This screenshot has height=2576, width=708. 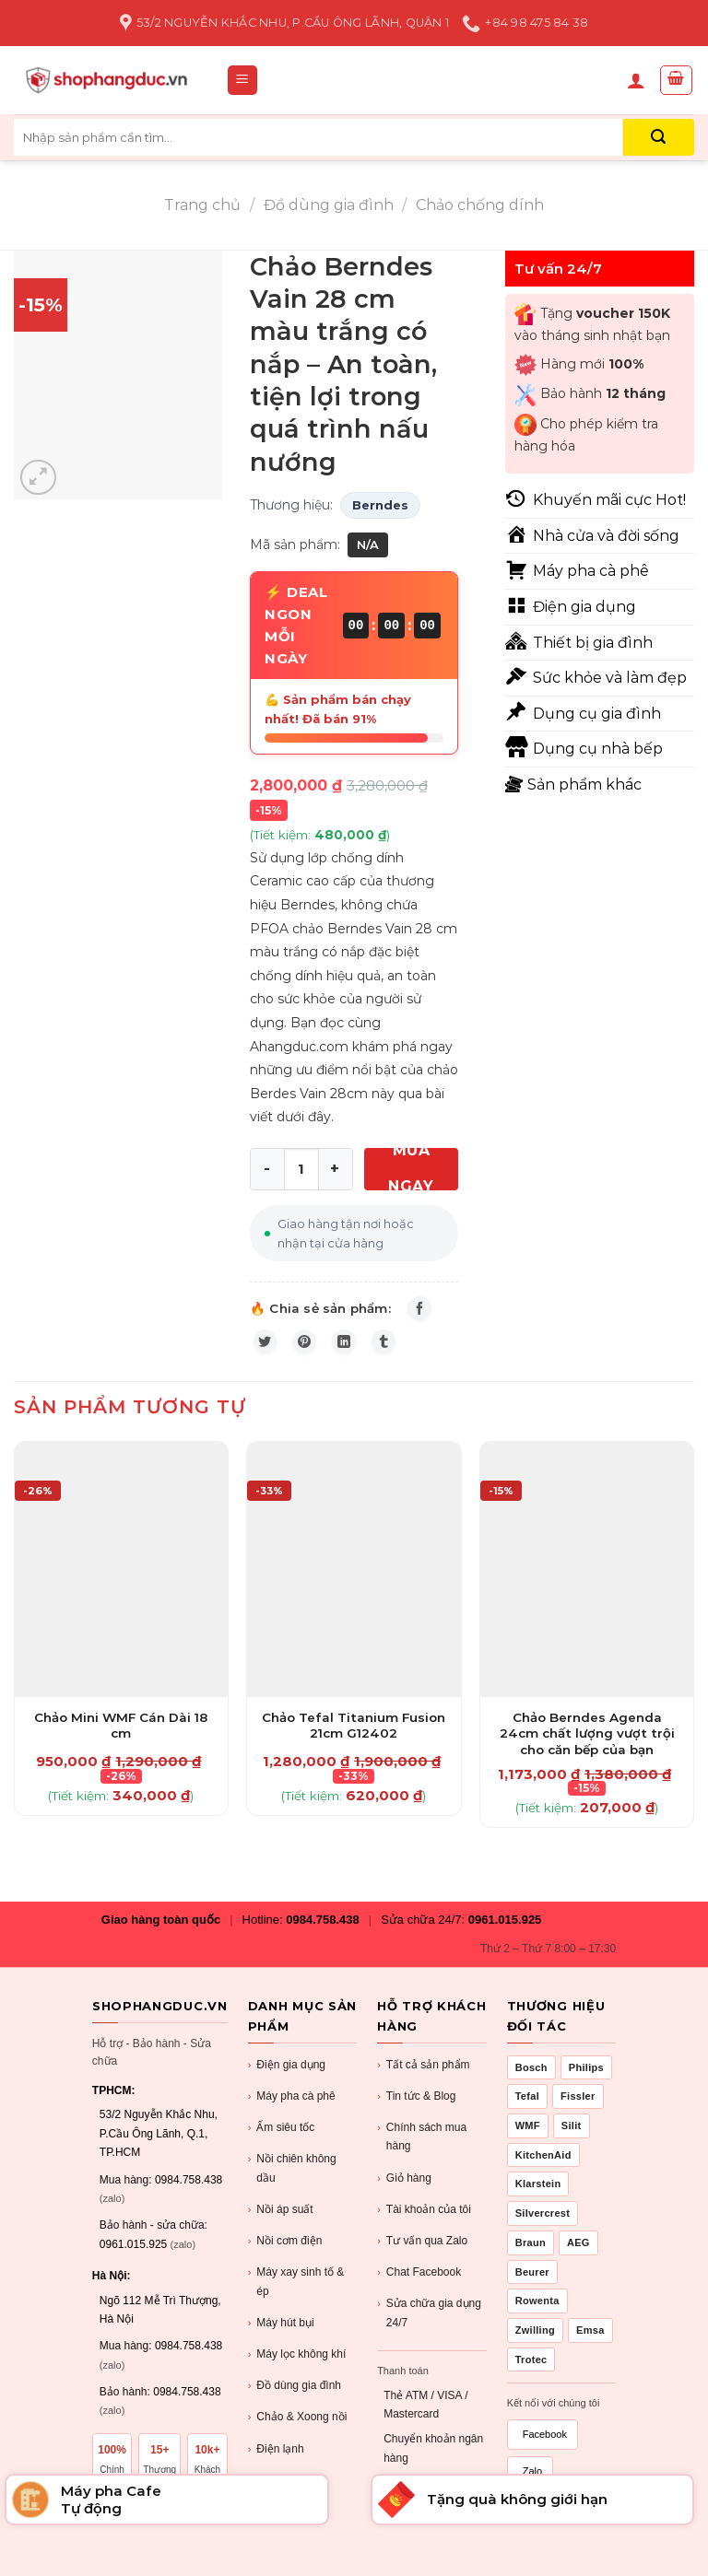 I want to click on Trotec, so click(x=531, y=2374).